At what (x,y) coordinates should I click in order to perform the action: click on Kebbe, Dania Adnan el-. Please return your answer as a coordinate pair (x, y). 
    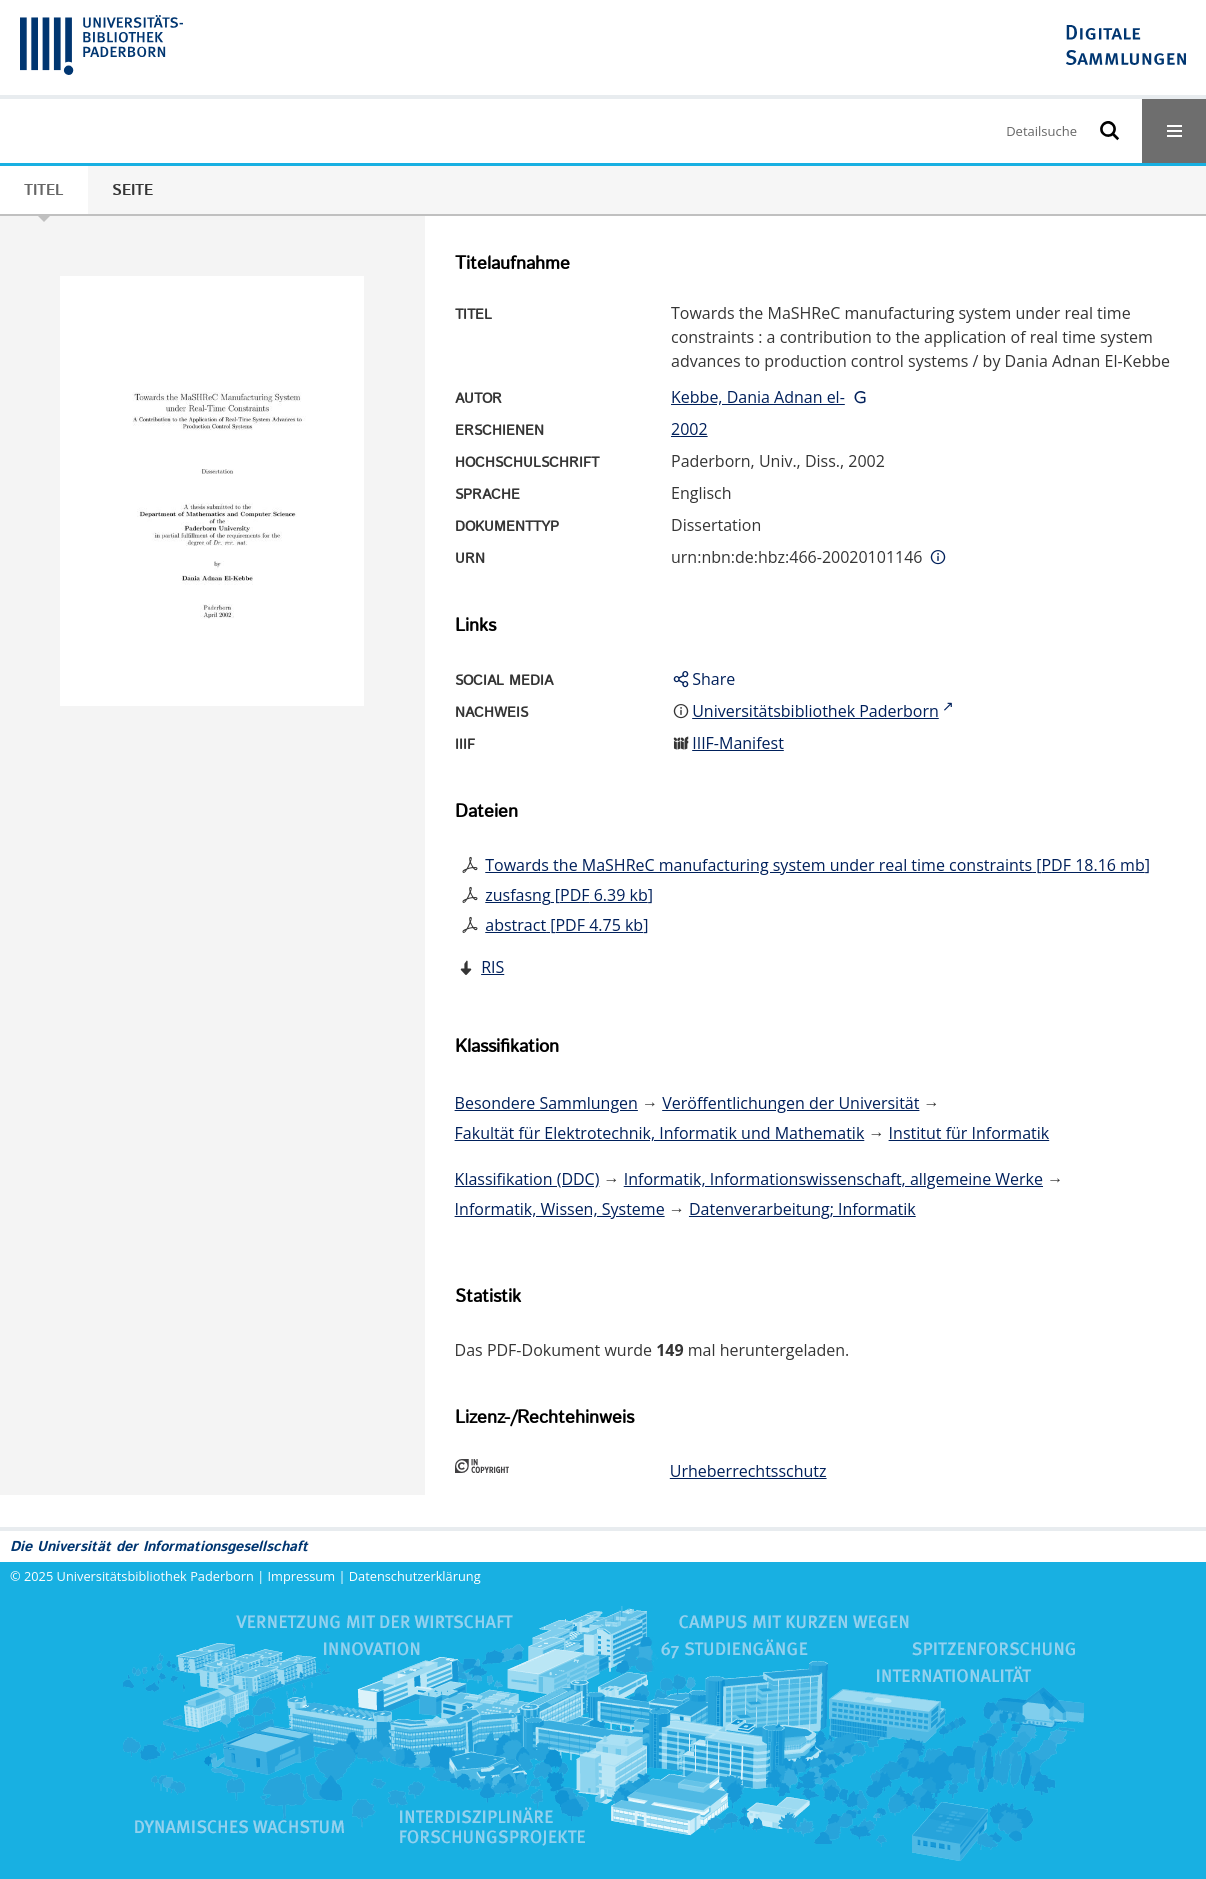
    Looking at the image, I should click on (758, 397).